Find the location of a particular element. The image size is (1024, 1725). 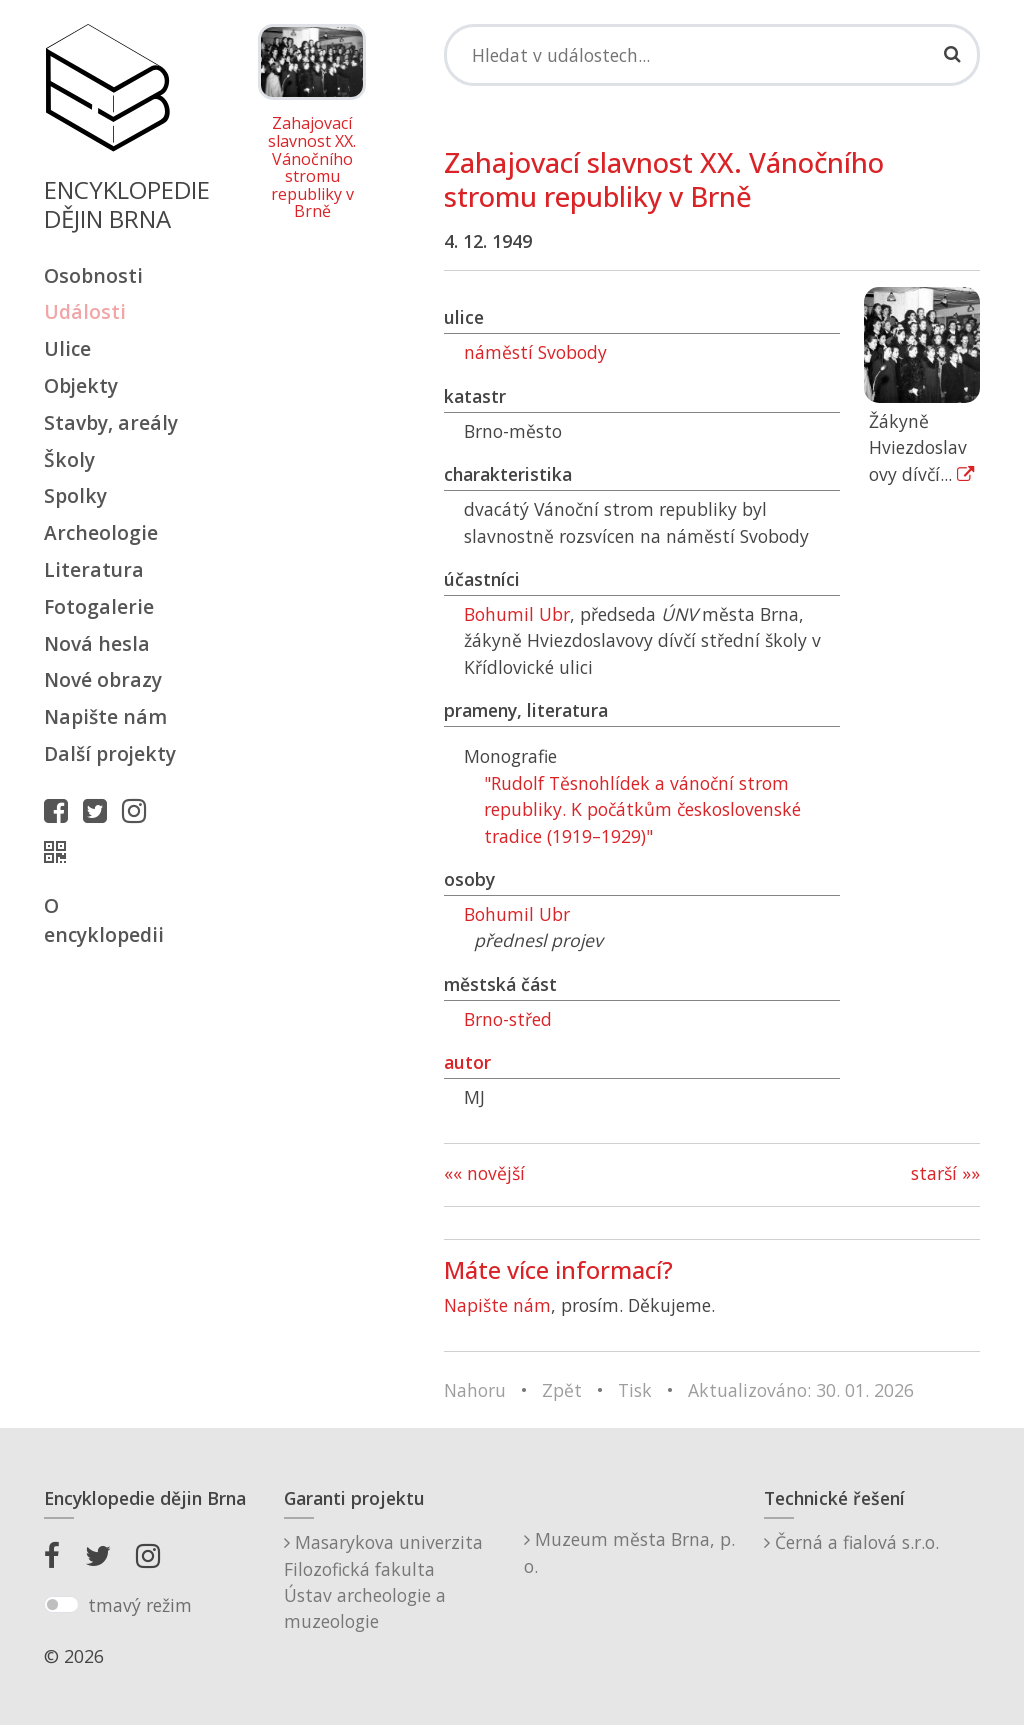

tmavý režim is located at coordinates (140, 1605).